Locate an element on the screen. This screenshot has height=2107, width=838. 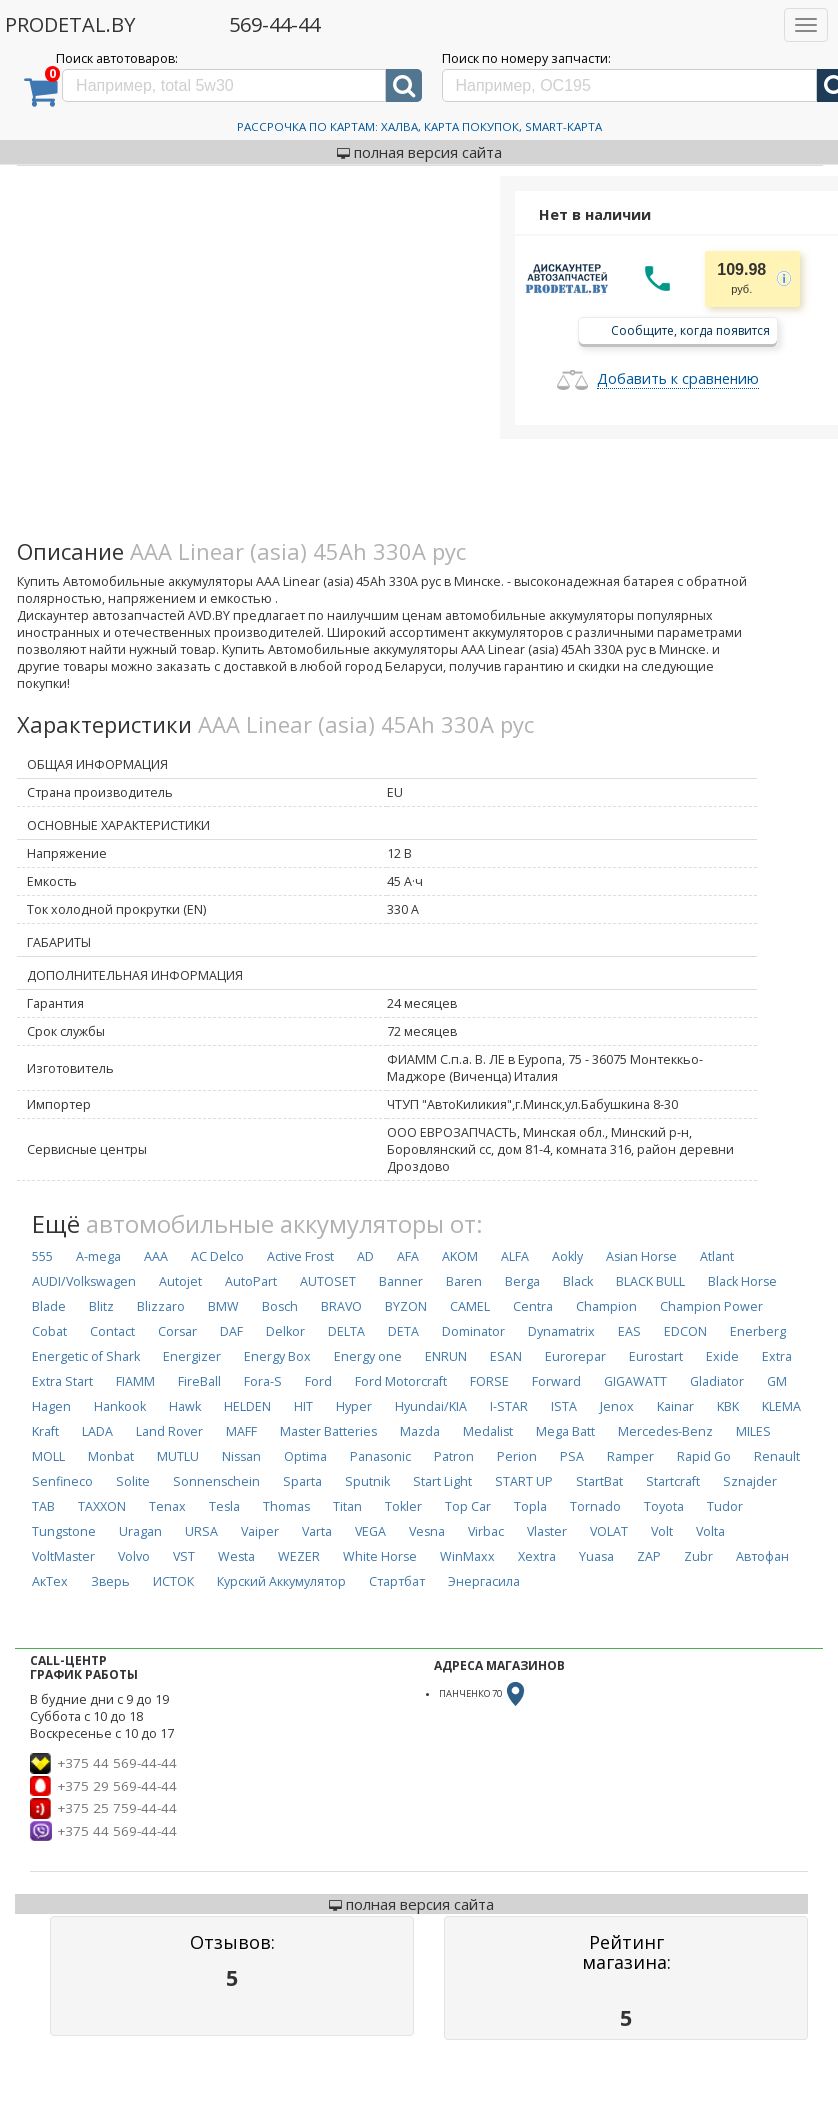
ALFA is located at coordinates (515, 1256).